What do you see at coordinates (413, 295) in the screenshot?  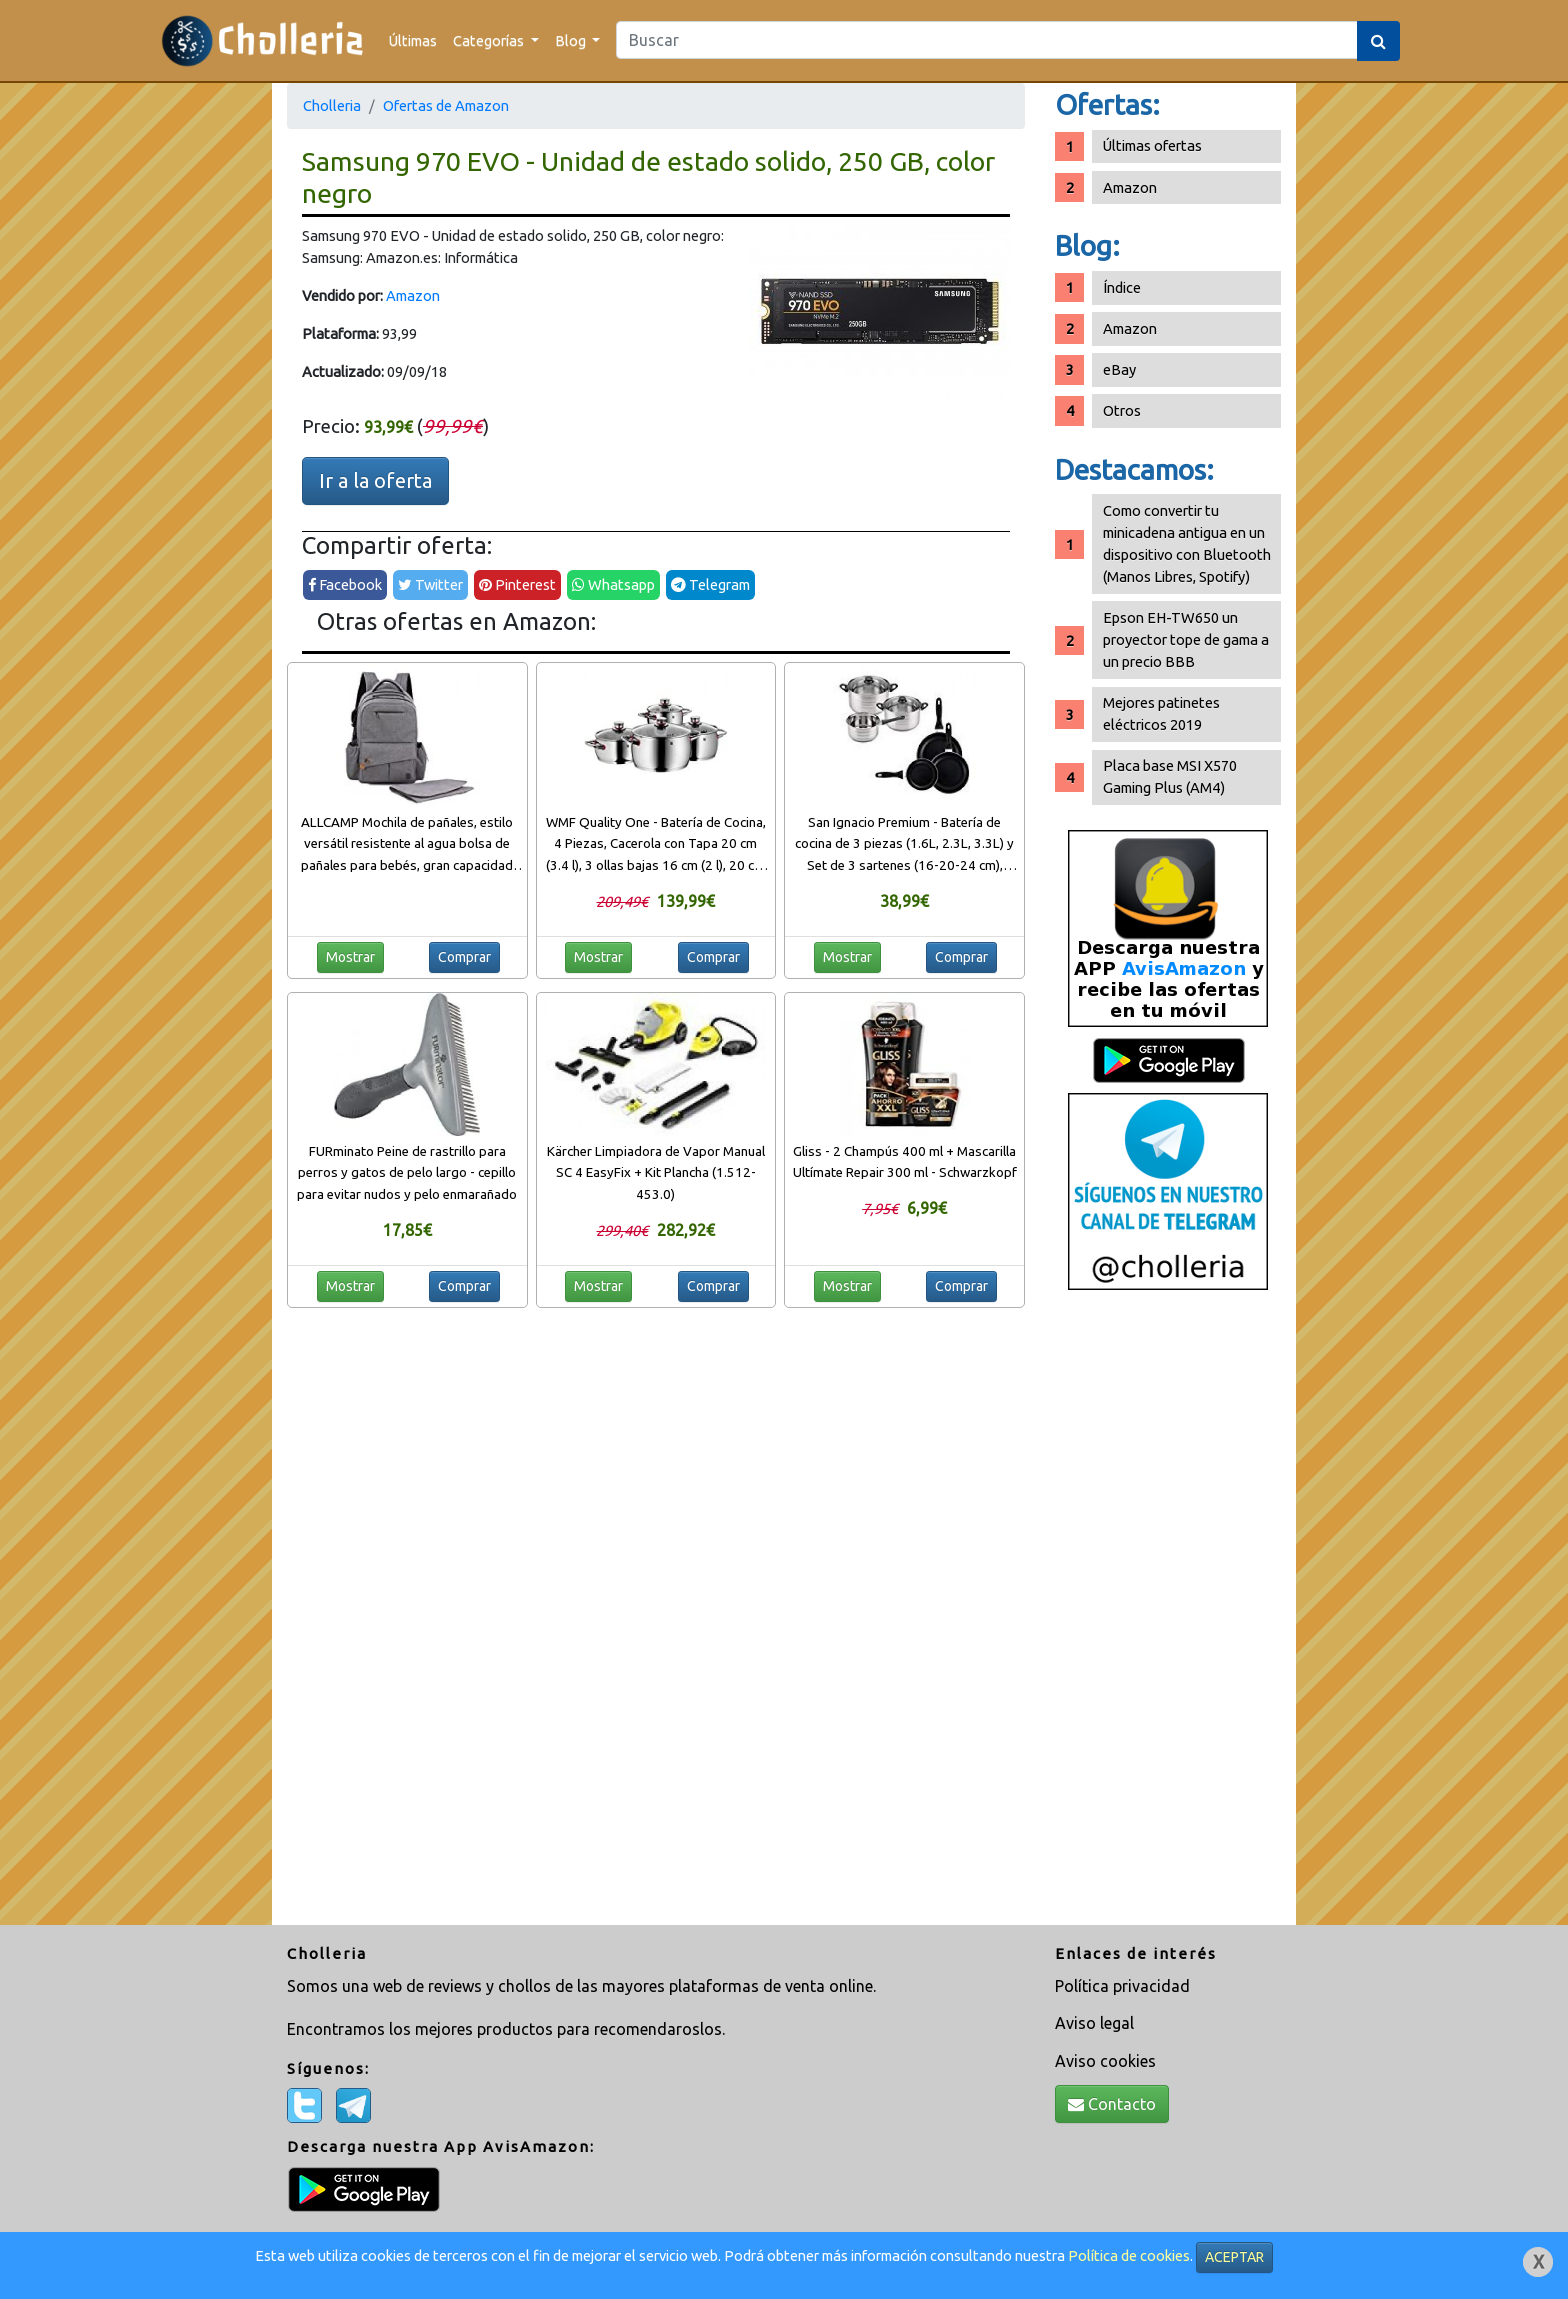 I see `Amazon` at bounding box center [413, 295].